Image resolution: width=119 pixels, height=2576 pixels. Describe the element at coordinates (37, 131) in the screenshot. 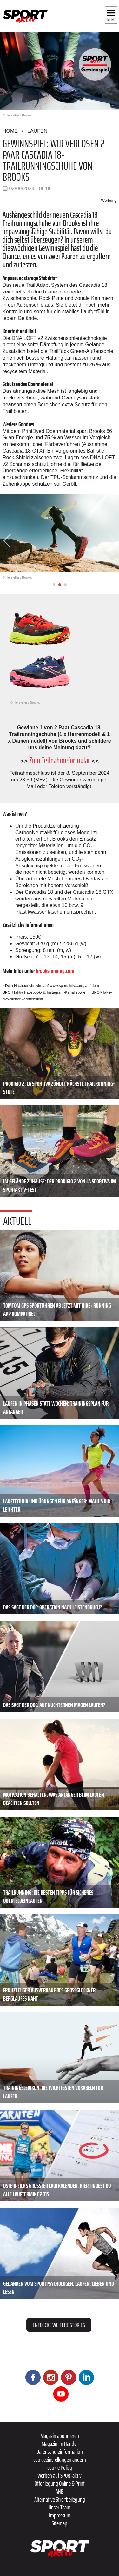

I see `Laufen` at that location.